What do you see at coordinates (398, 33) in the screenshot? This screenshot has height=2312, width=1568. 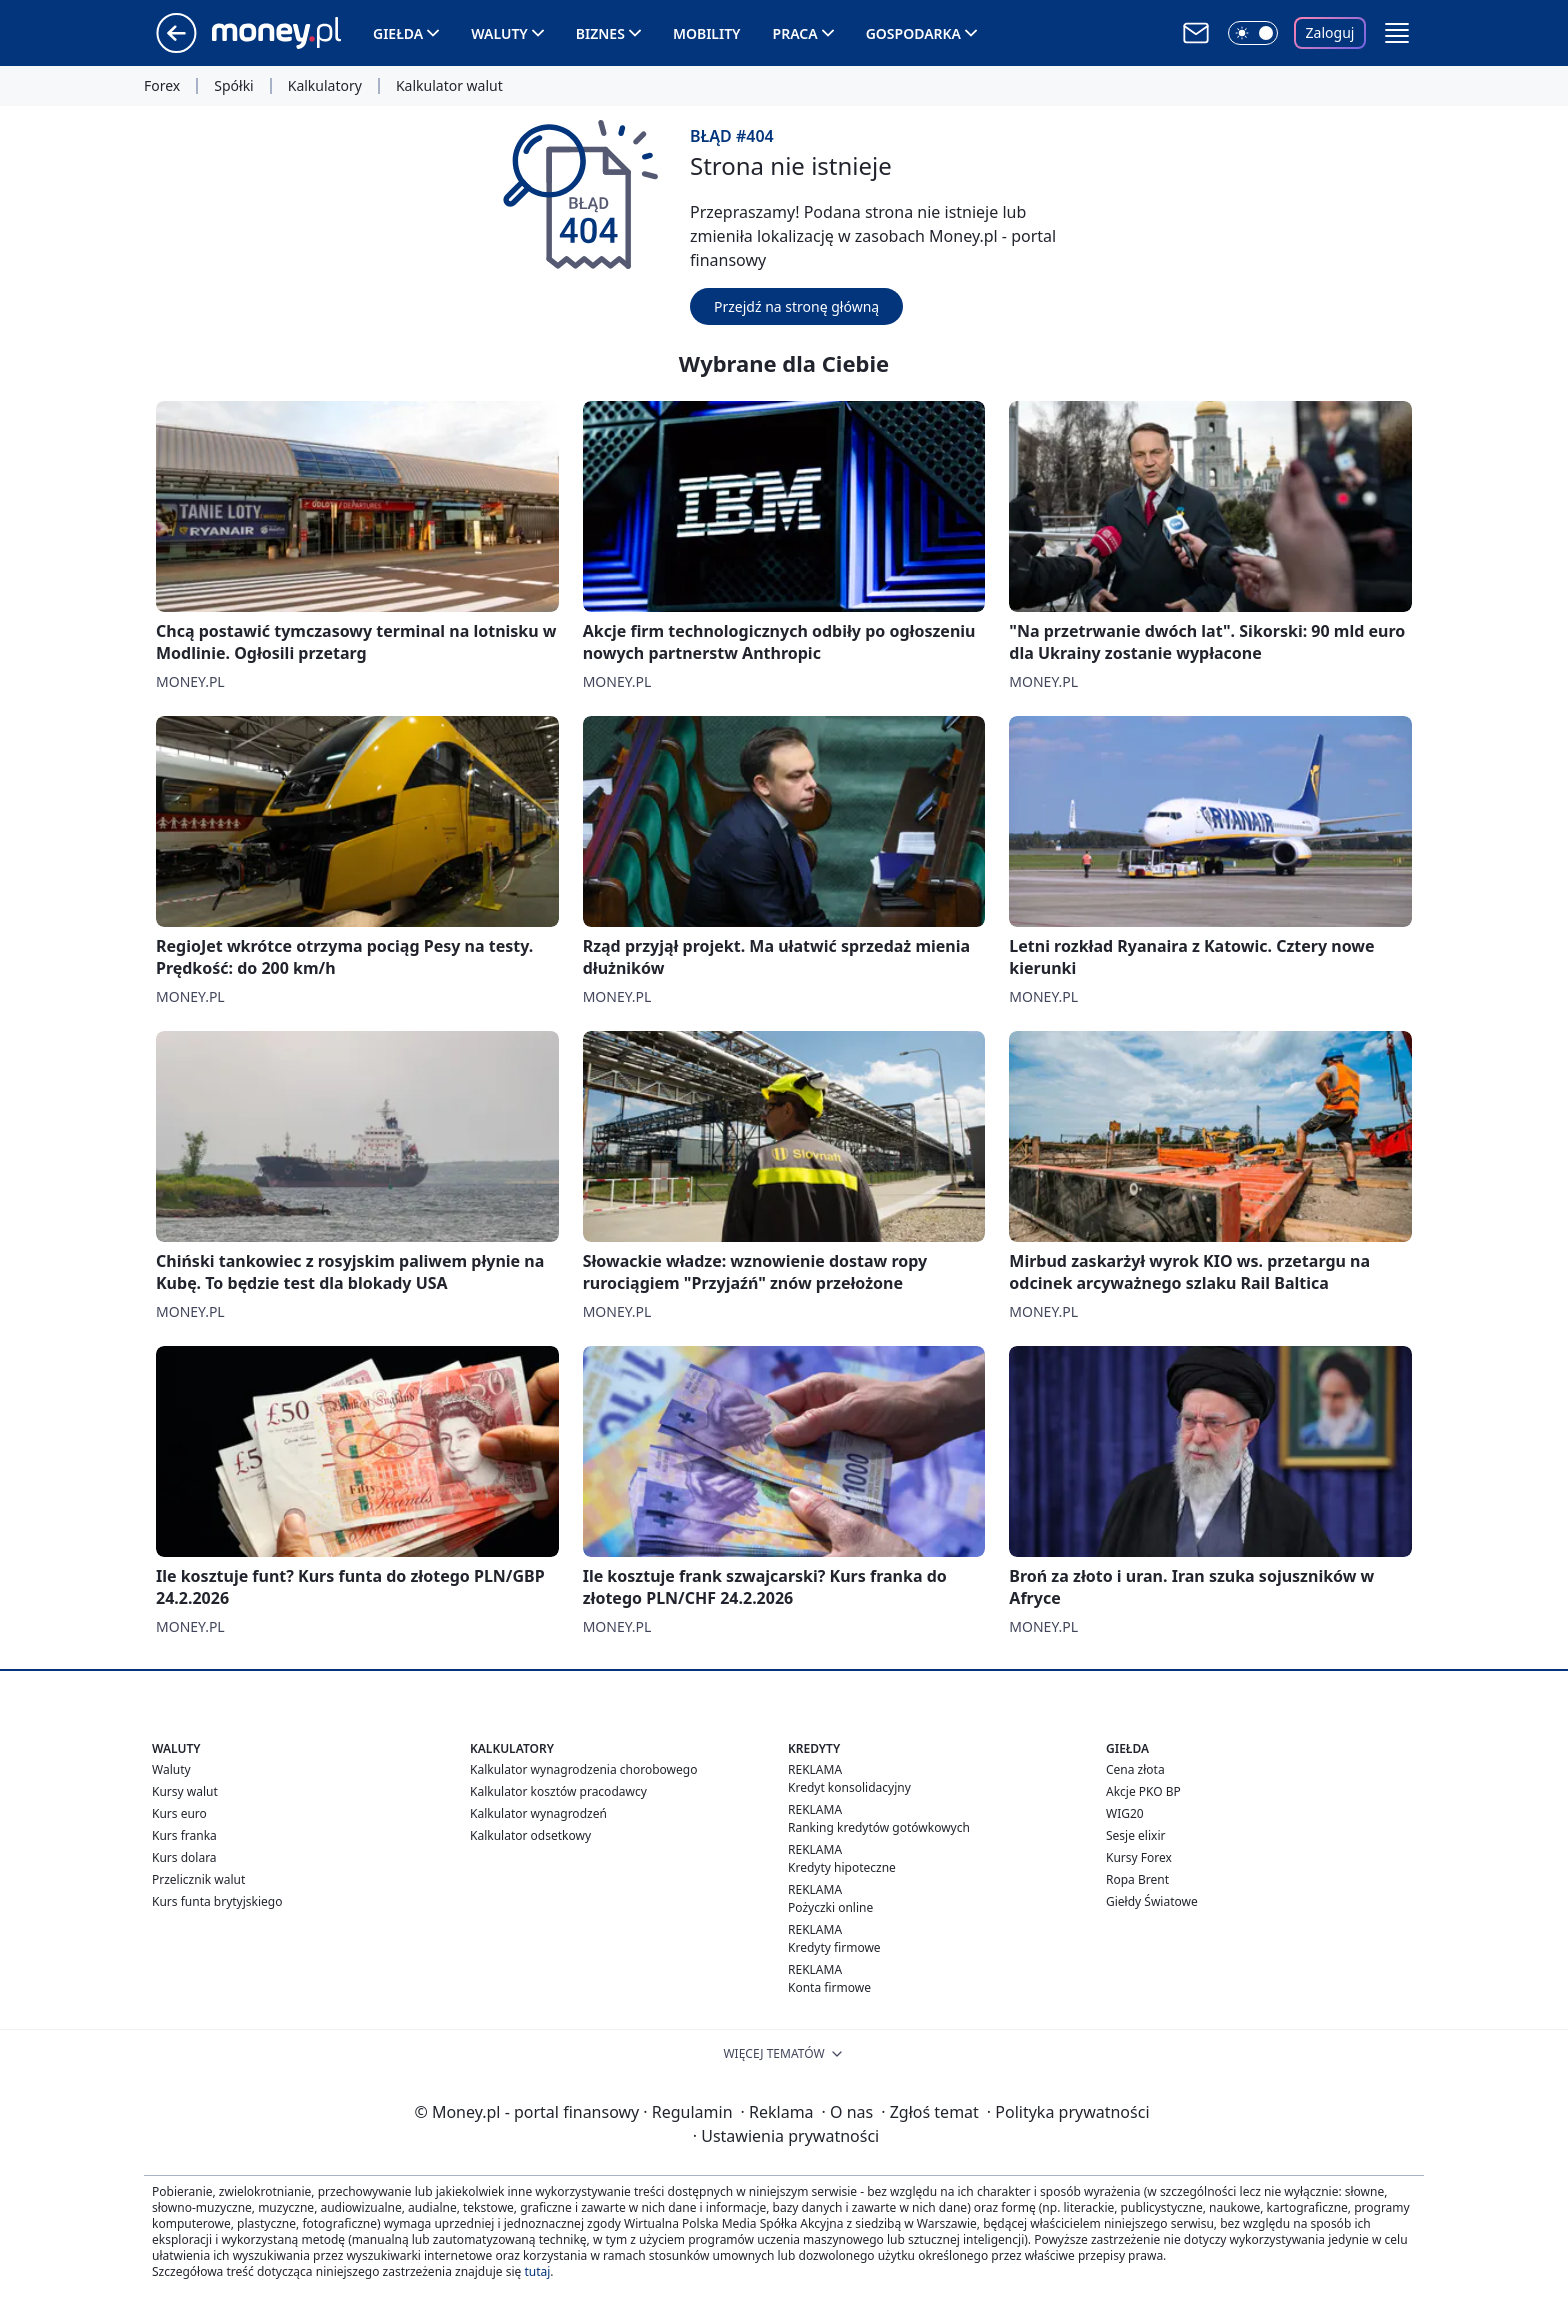 I see `Giełda` at bounding box center [398, 33].